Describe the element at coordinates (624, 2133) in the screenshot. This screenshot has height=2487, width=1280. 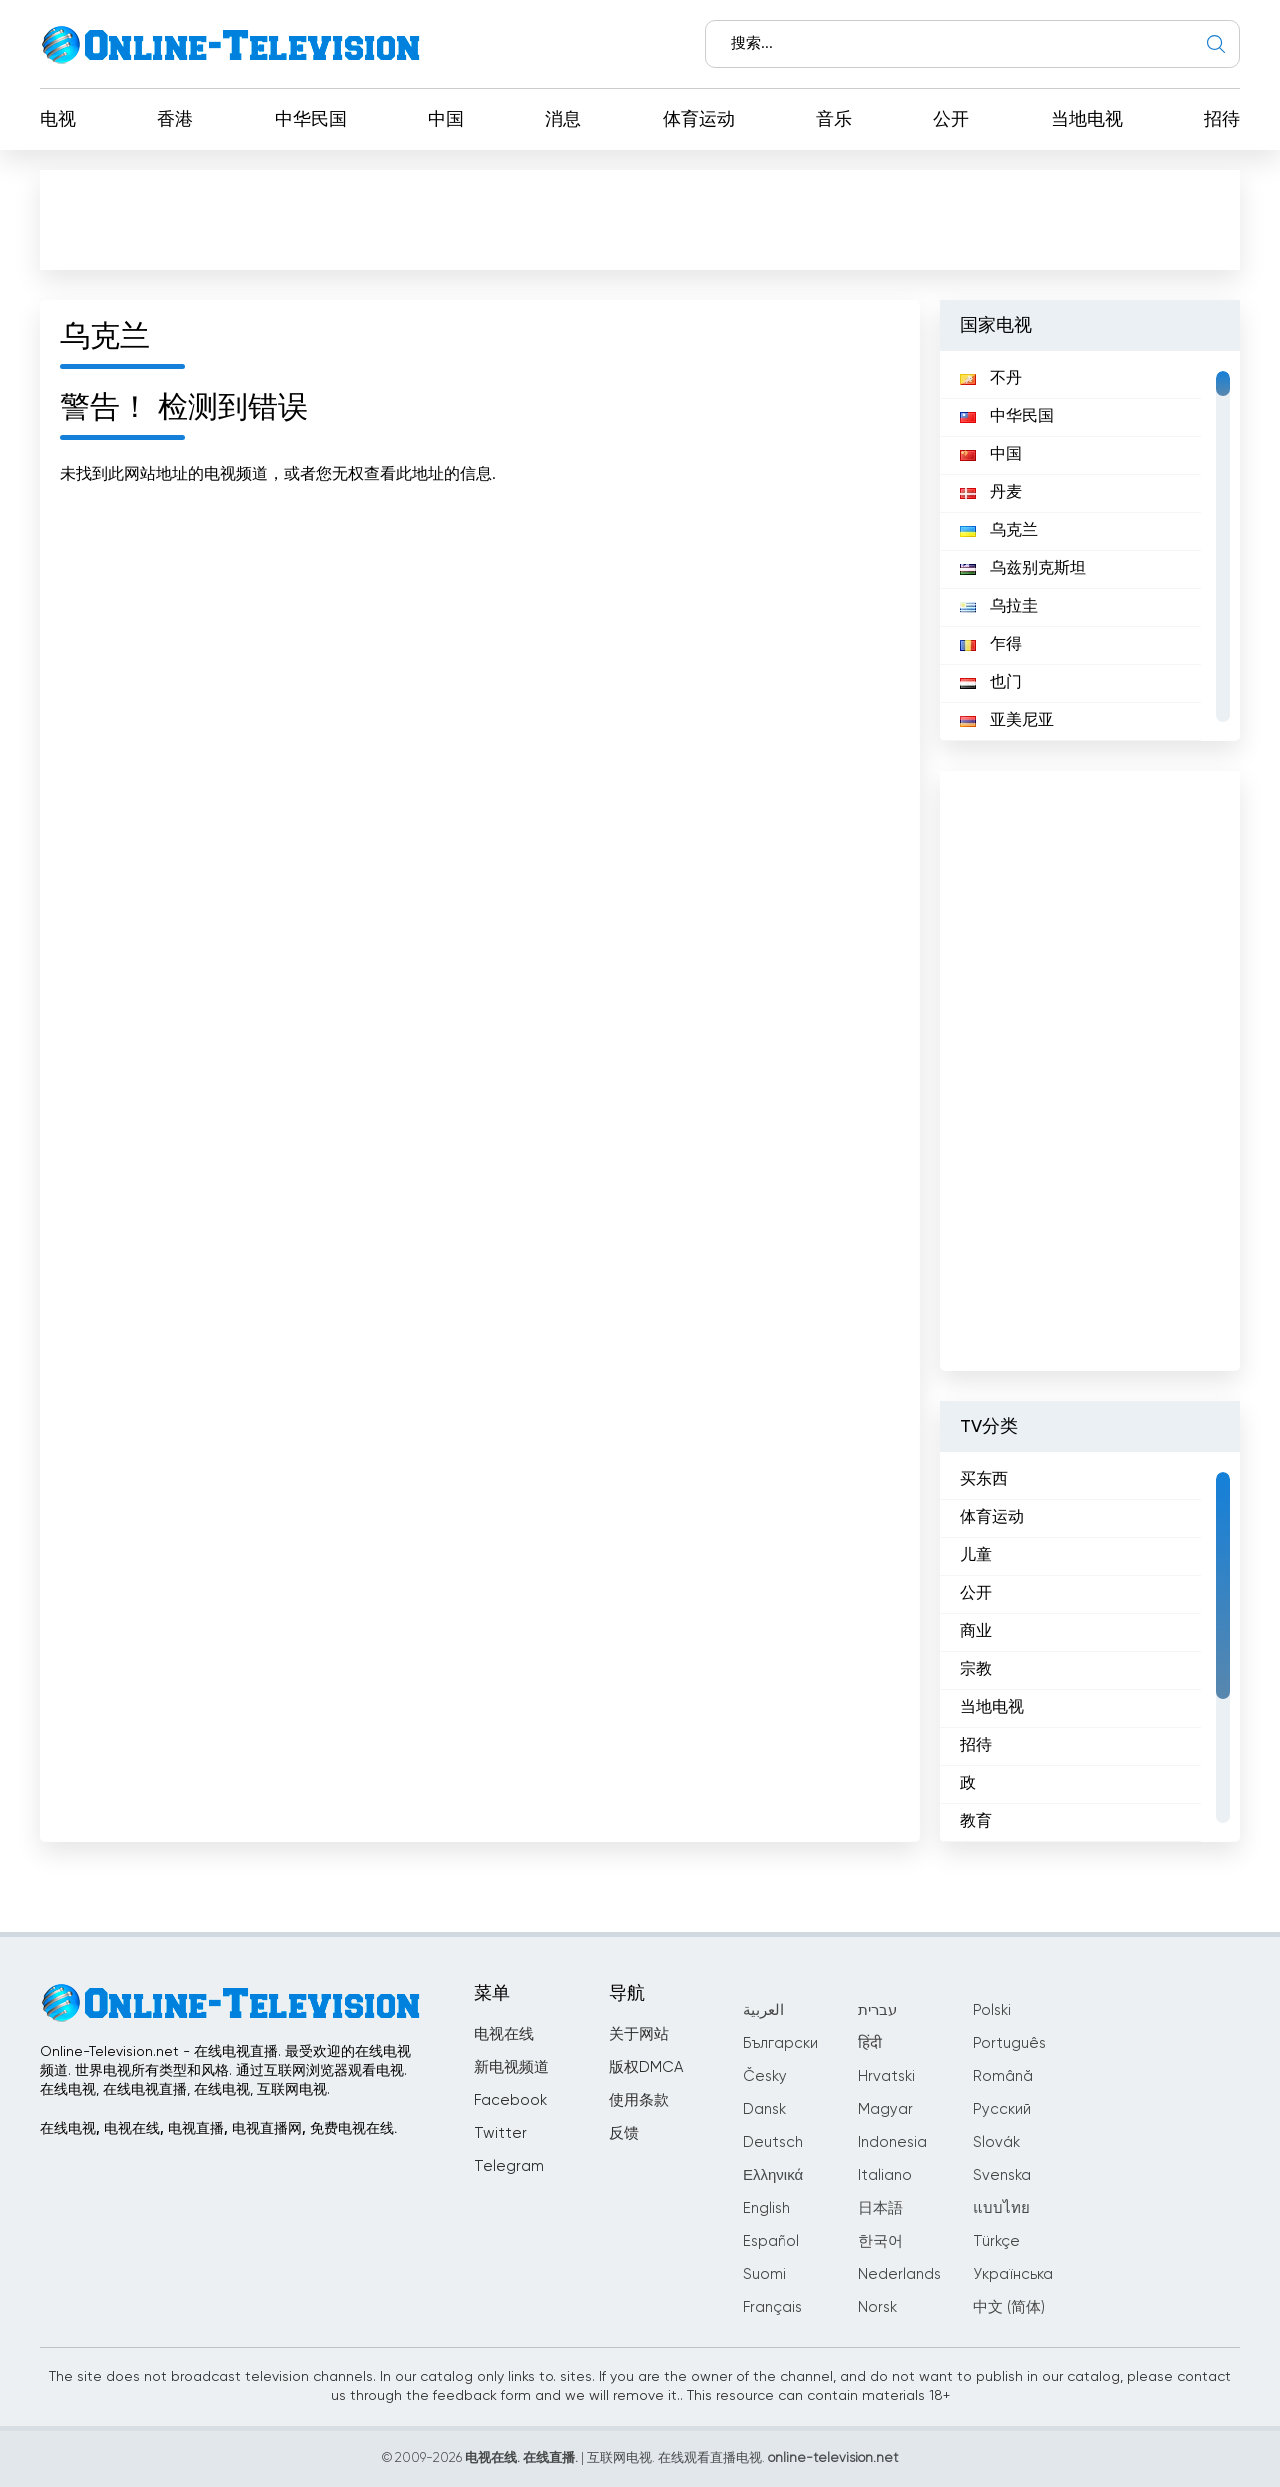
I see `反馈` at that location.